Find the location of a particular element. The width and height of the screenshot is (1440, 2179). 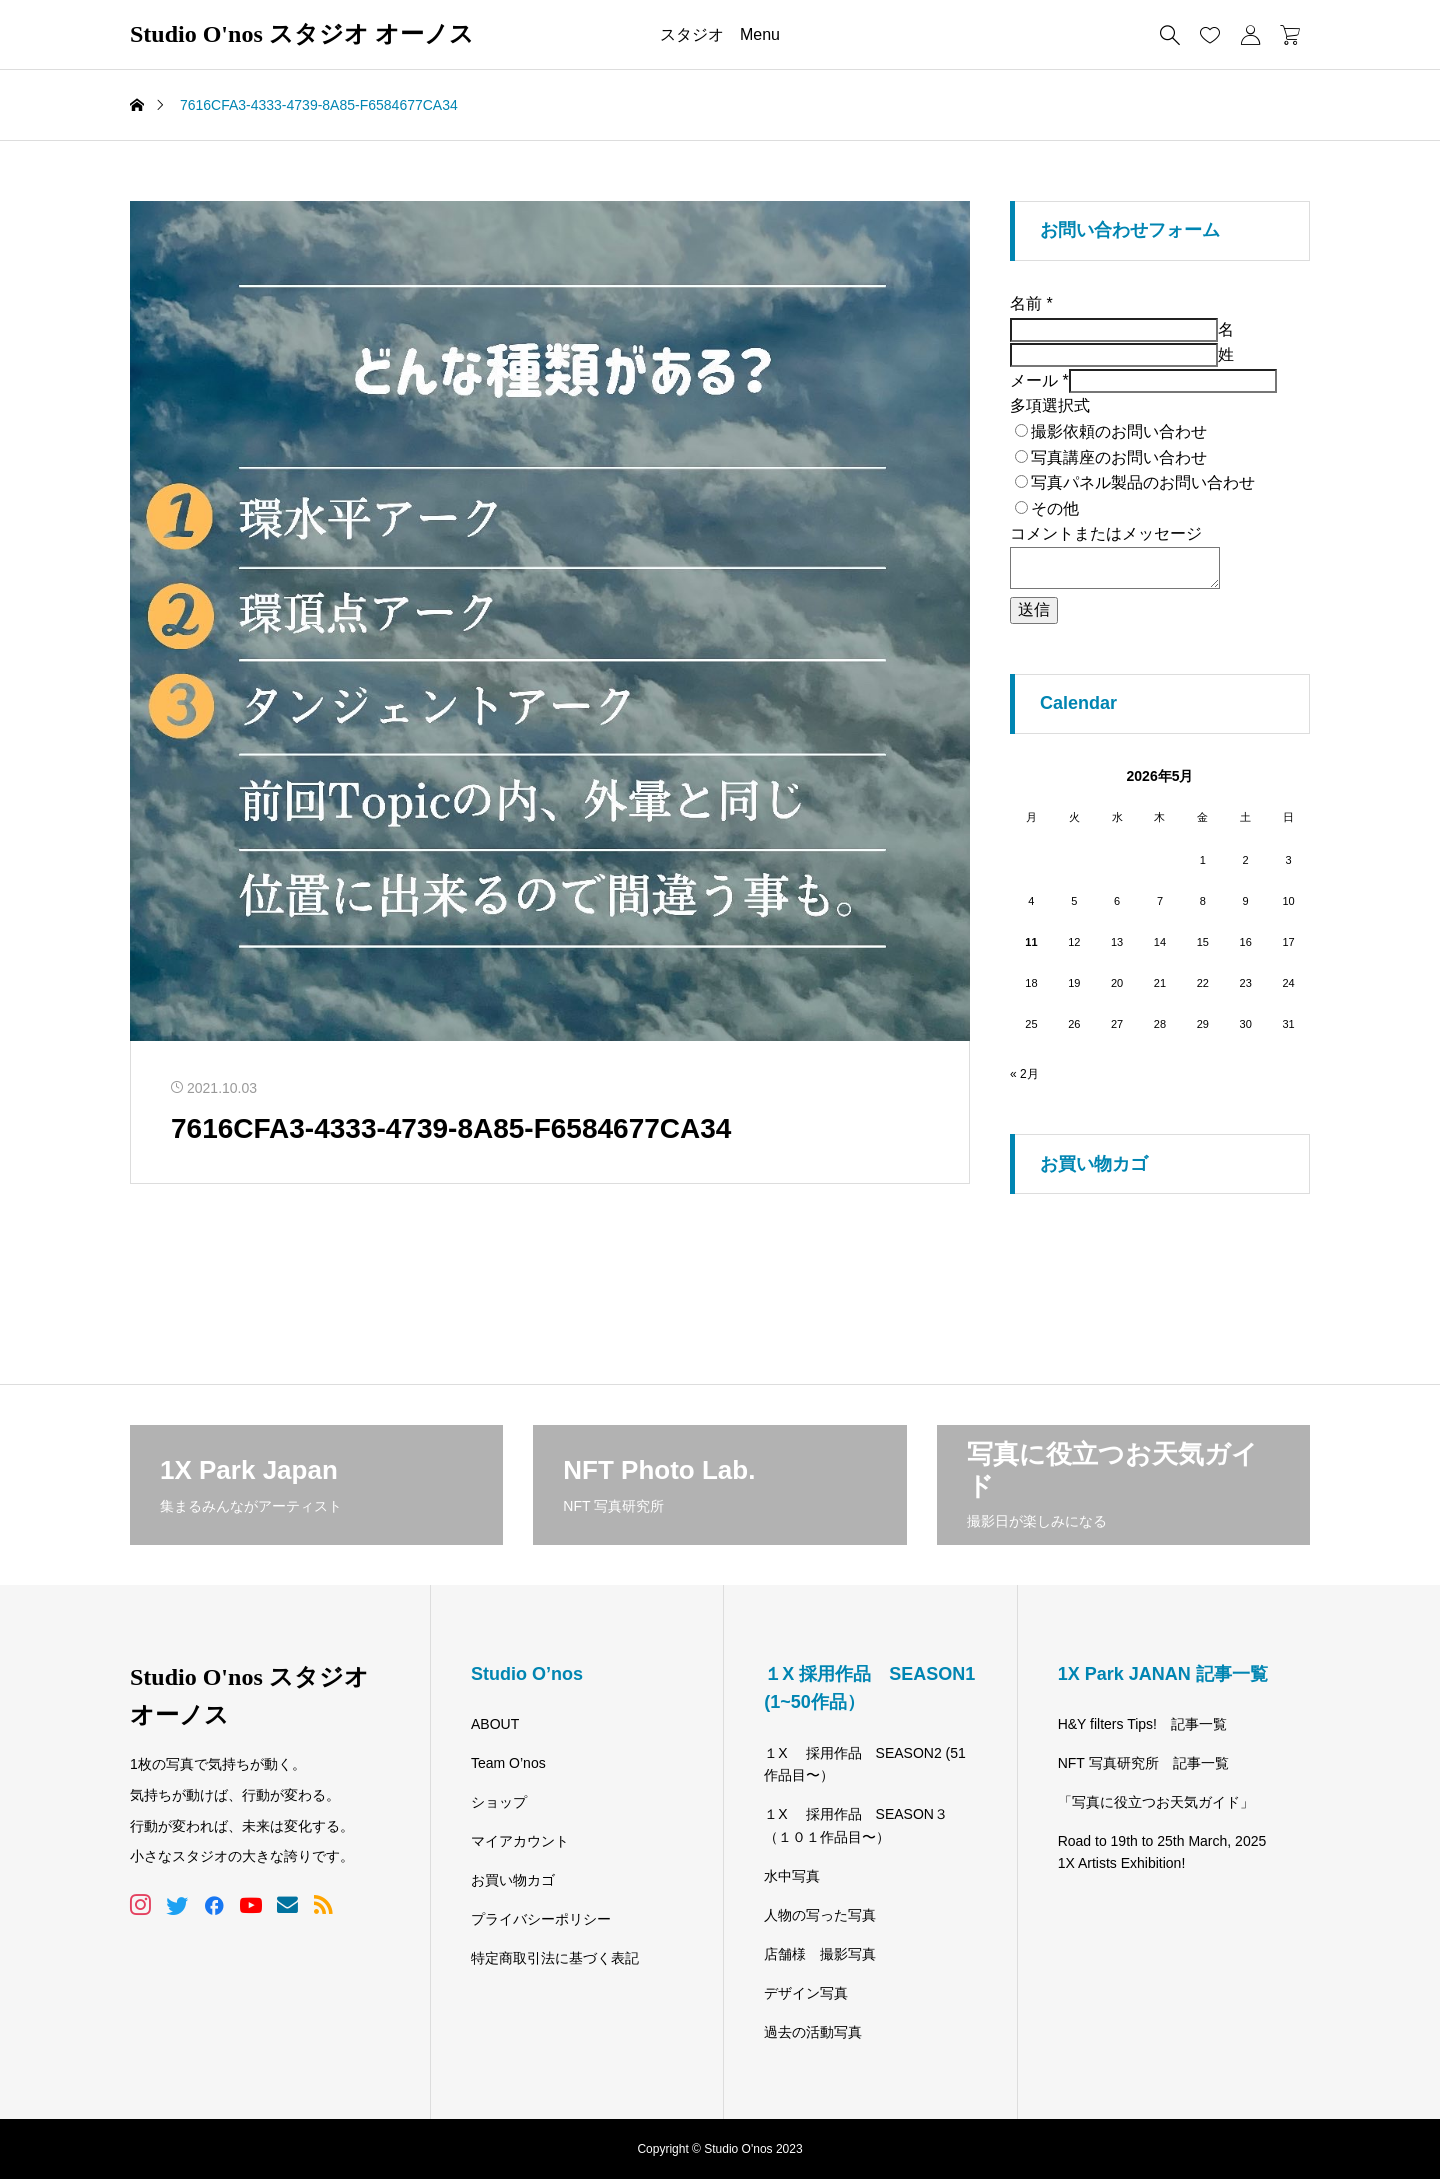

スタジオ Menu is located at coordinates (720, 34).